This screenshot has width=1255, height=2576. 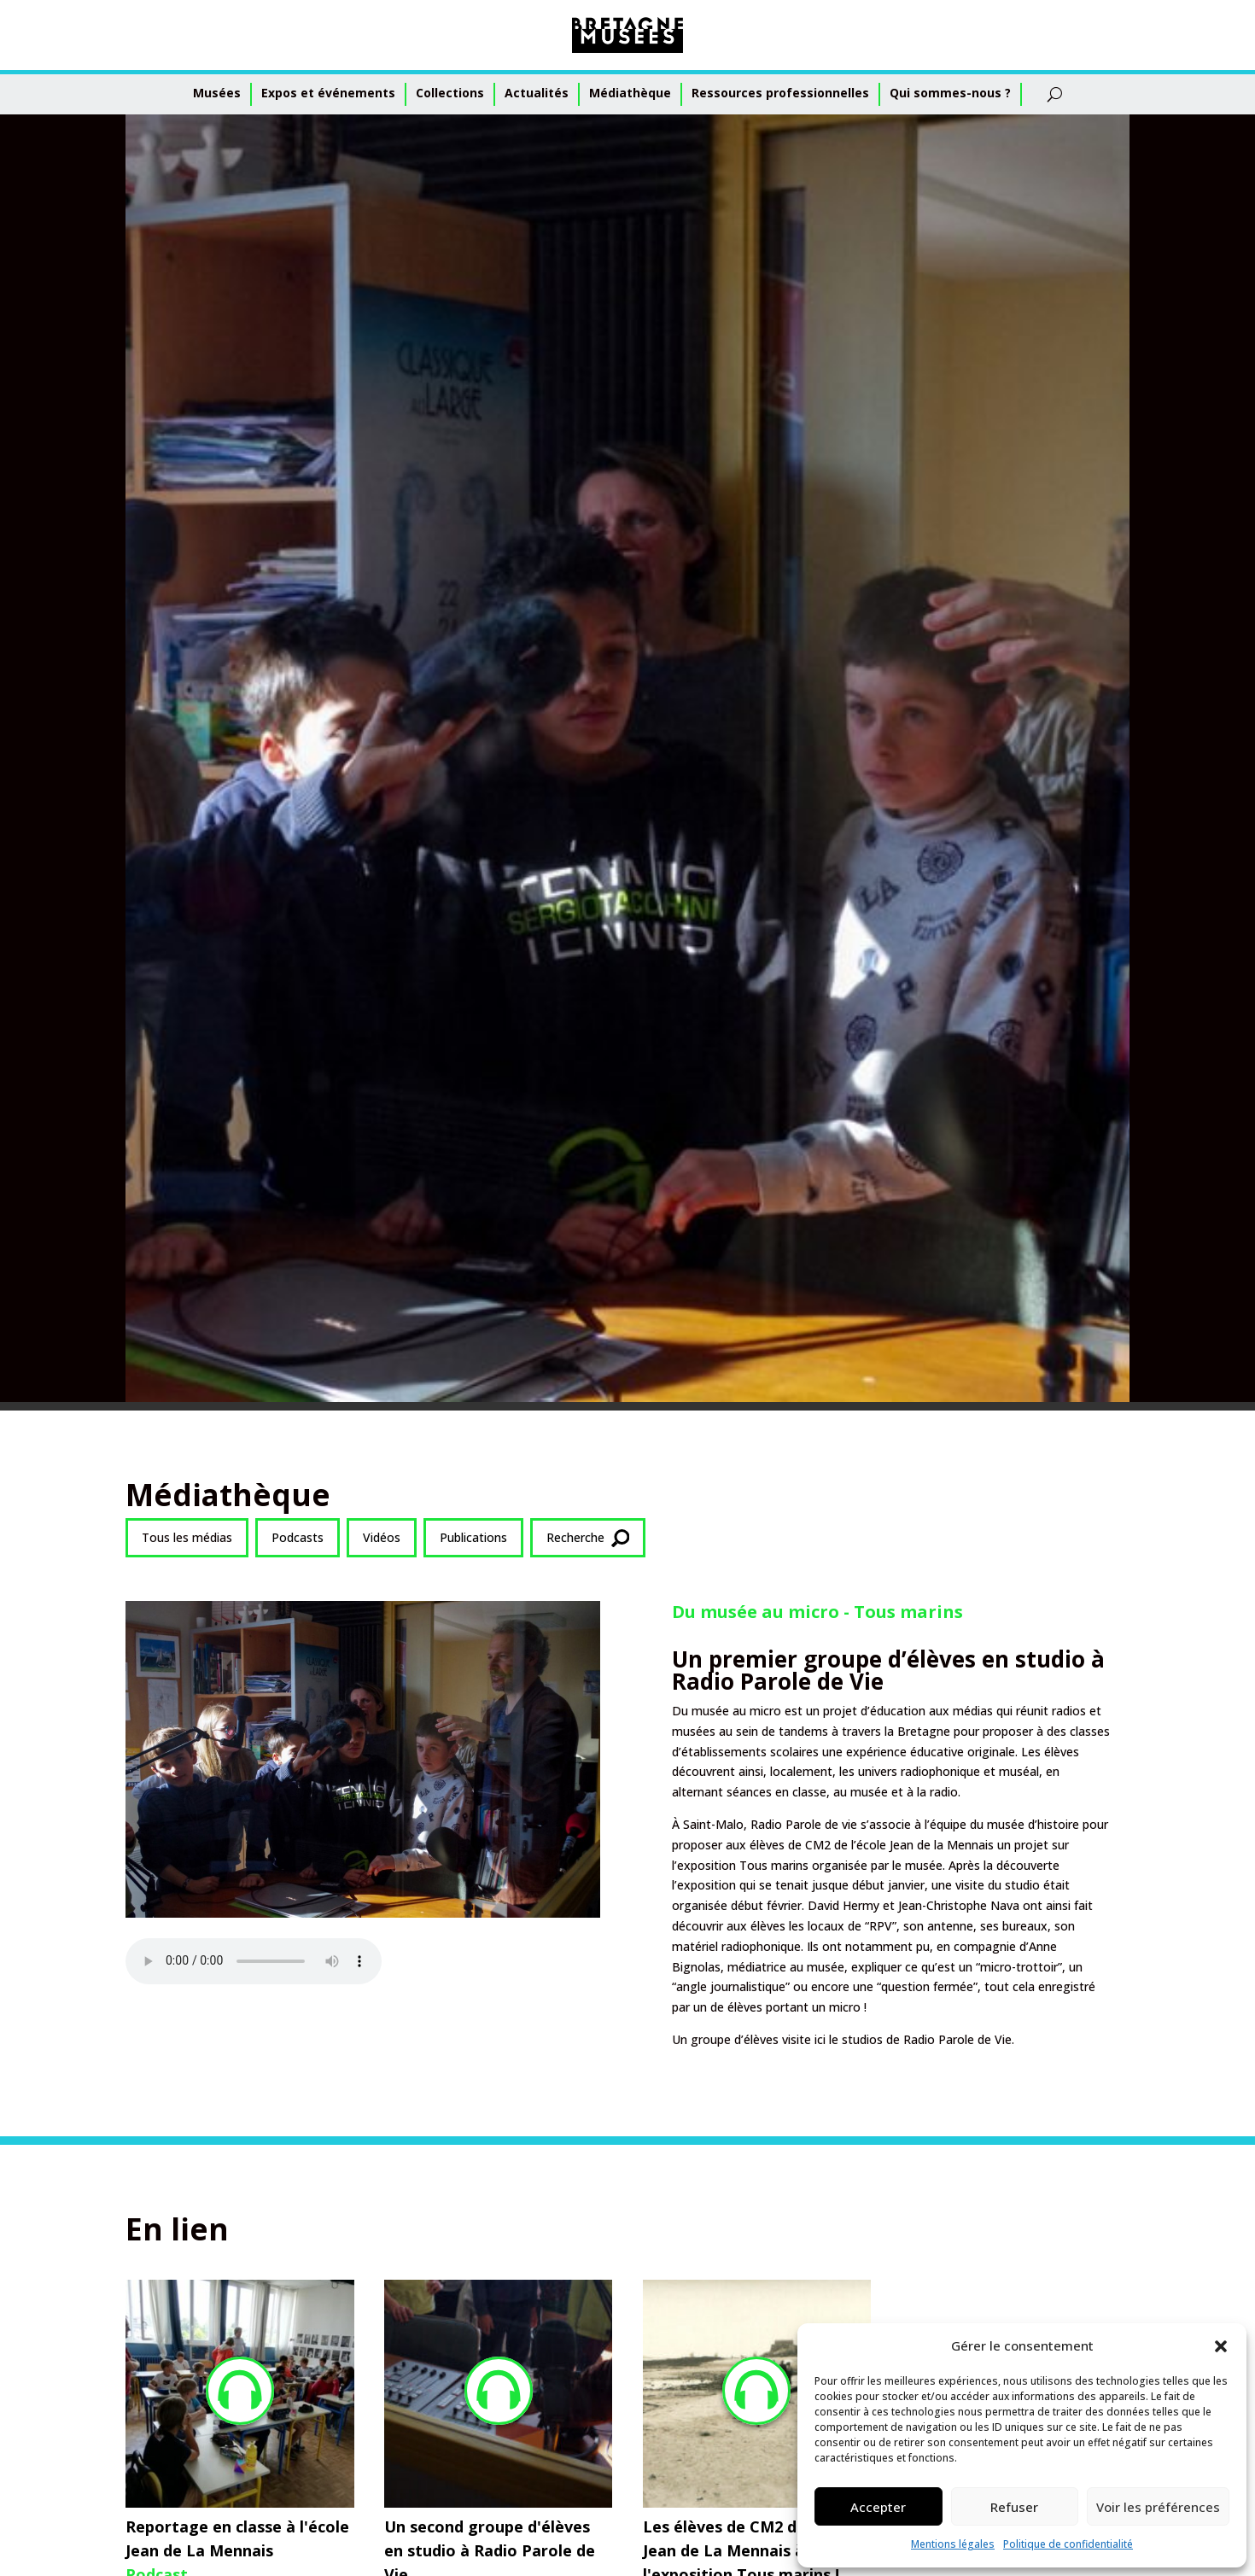 What do you see at coordinates (450, 93) in the screenshot?
I see `Collections` at bounding box center [450, 93].